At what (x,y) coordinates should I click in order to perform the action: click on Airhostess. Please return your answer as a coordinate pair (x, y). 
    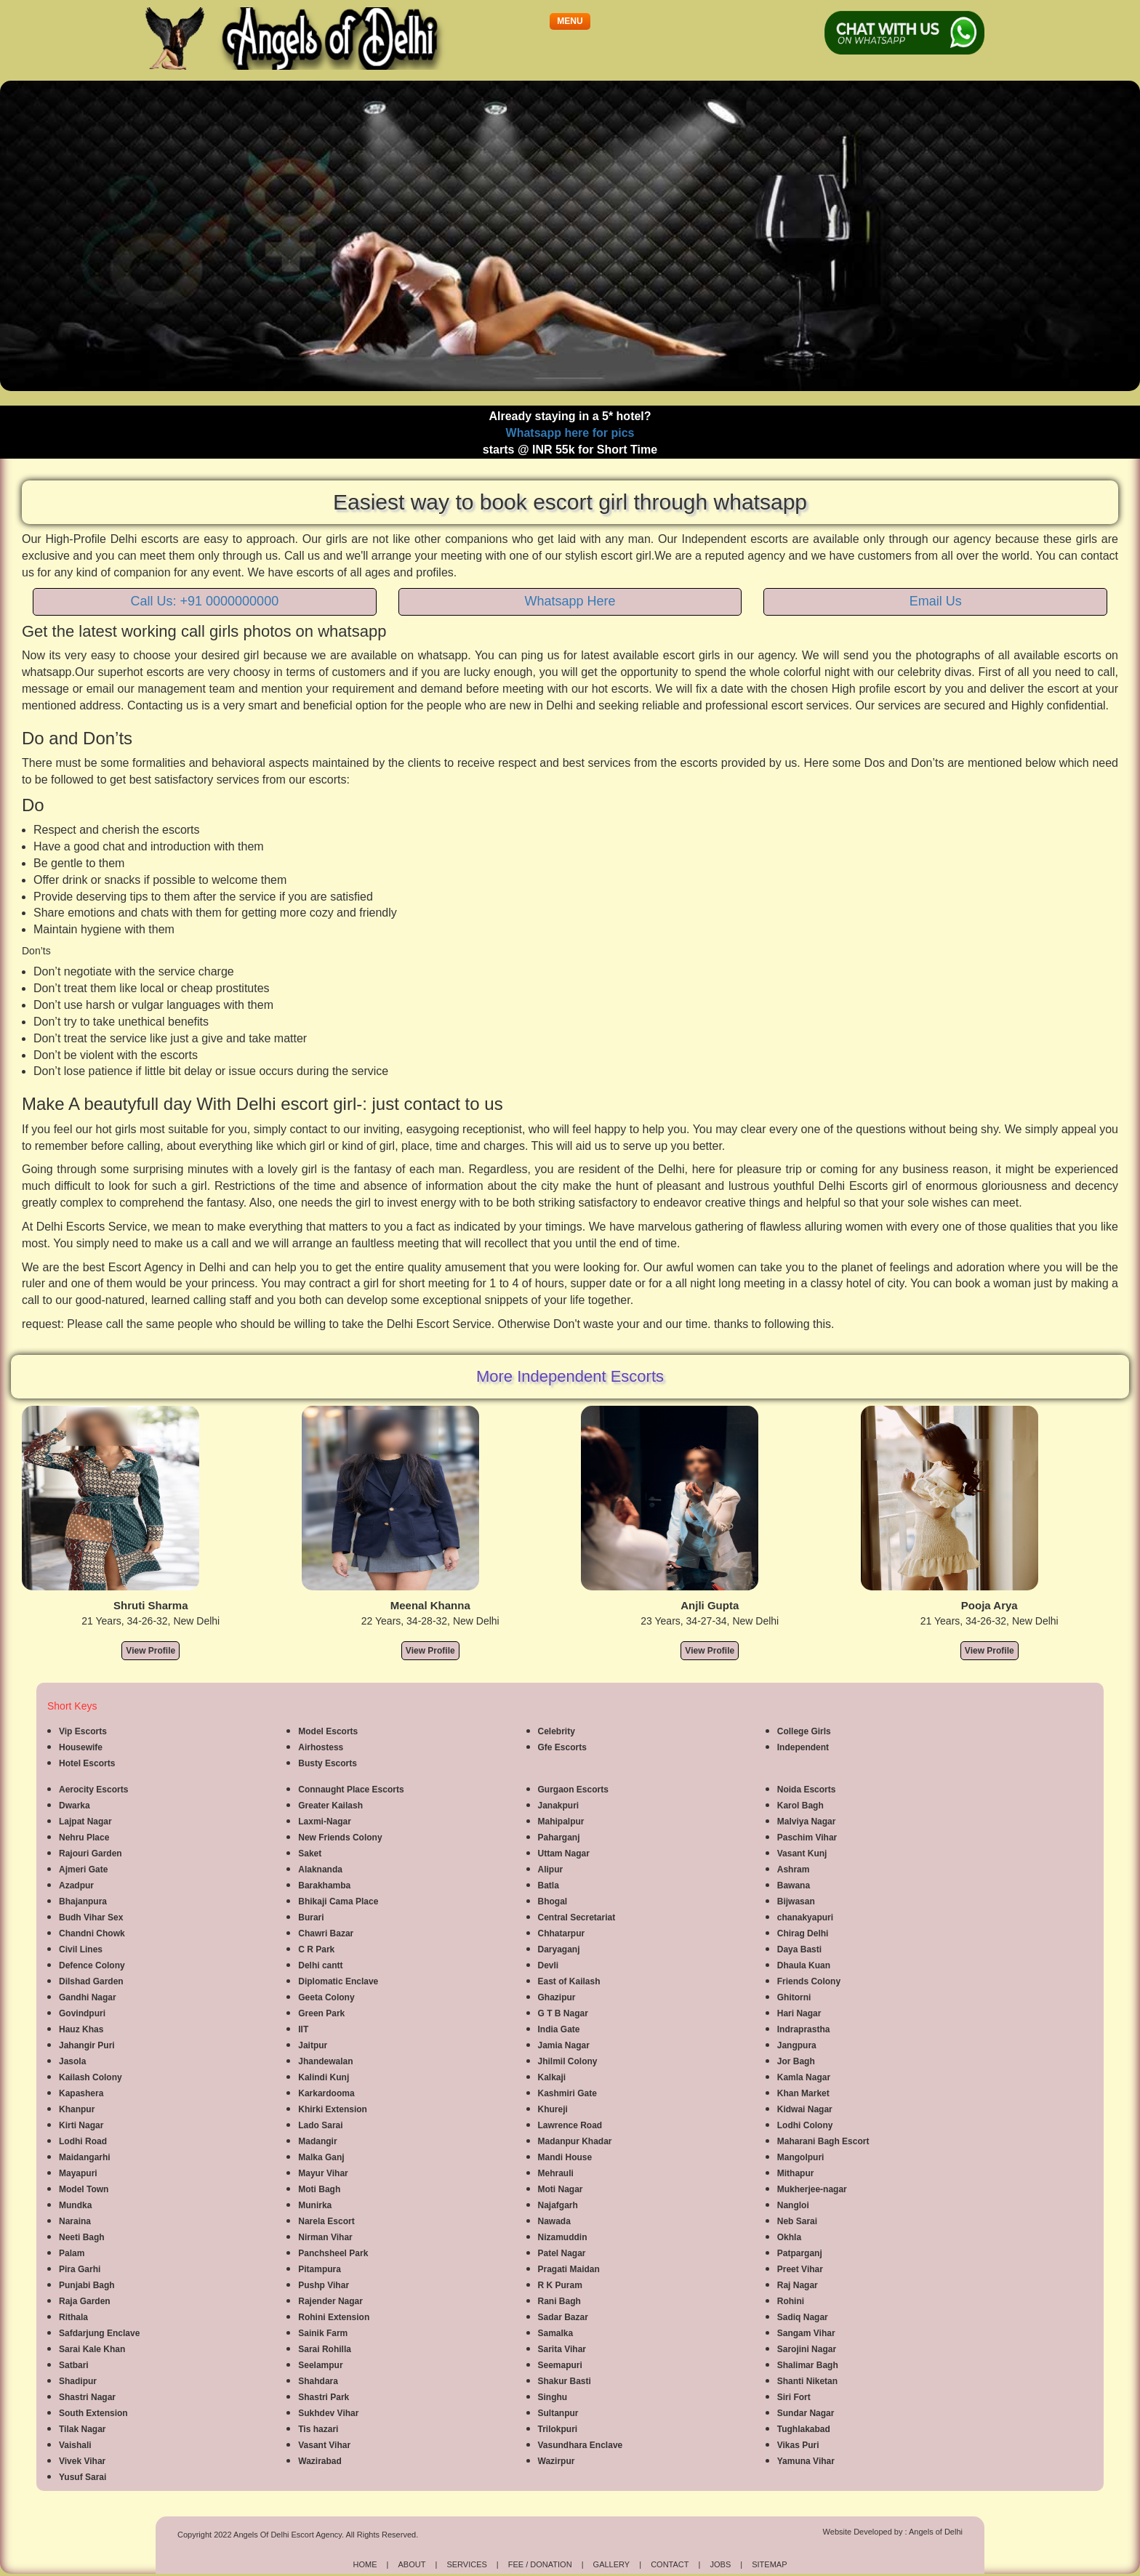
    Looking at the image, I should click on (320, 1747).